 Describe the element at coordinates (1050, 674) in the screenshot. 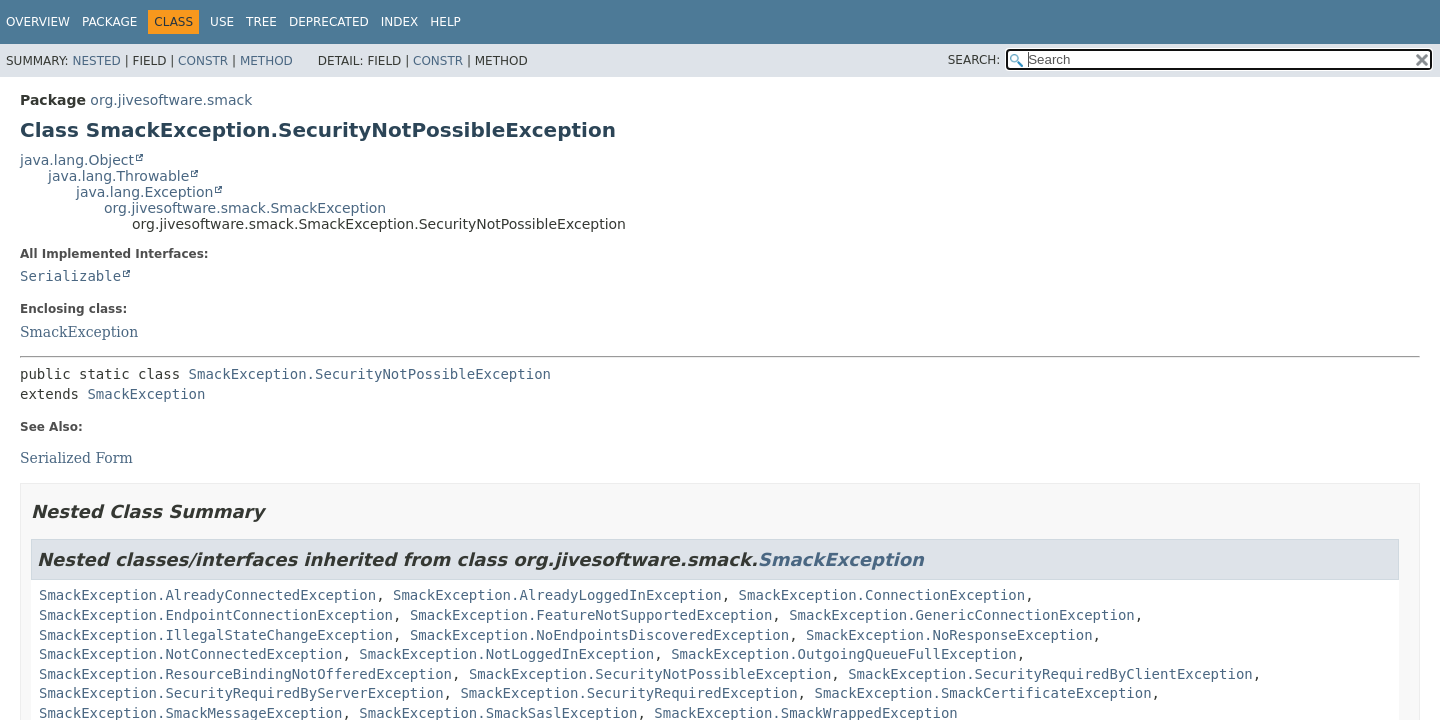

I see `SmackException.SecurityRequiredByClientException` at that location.